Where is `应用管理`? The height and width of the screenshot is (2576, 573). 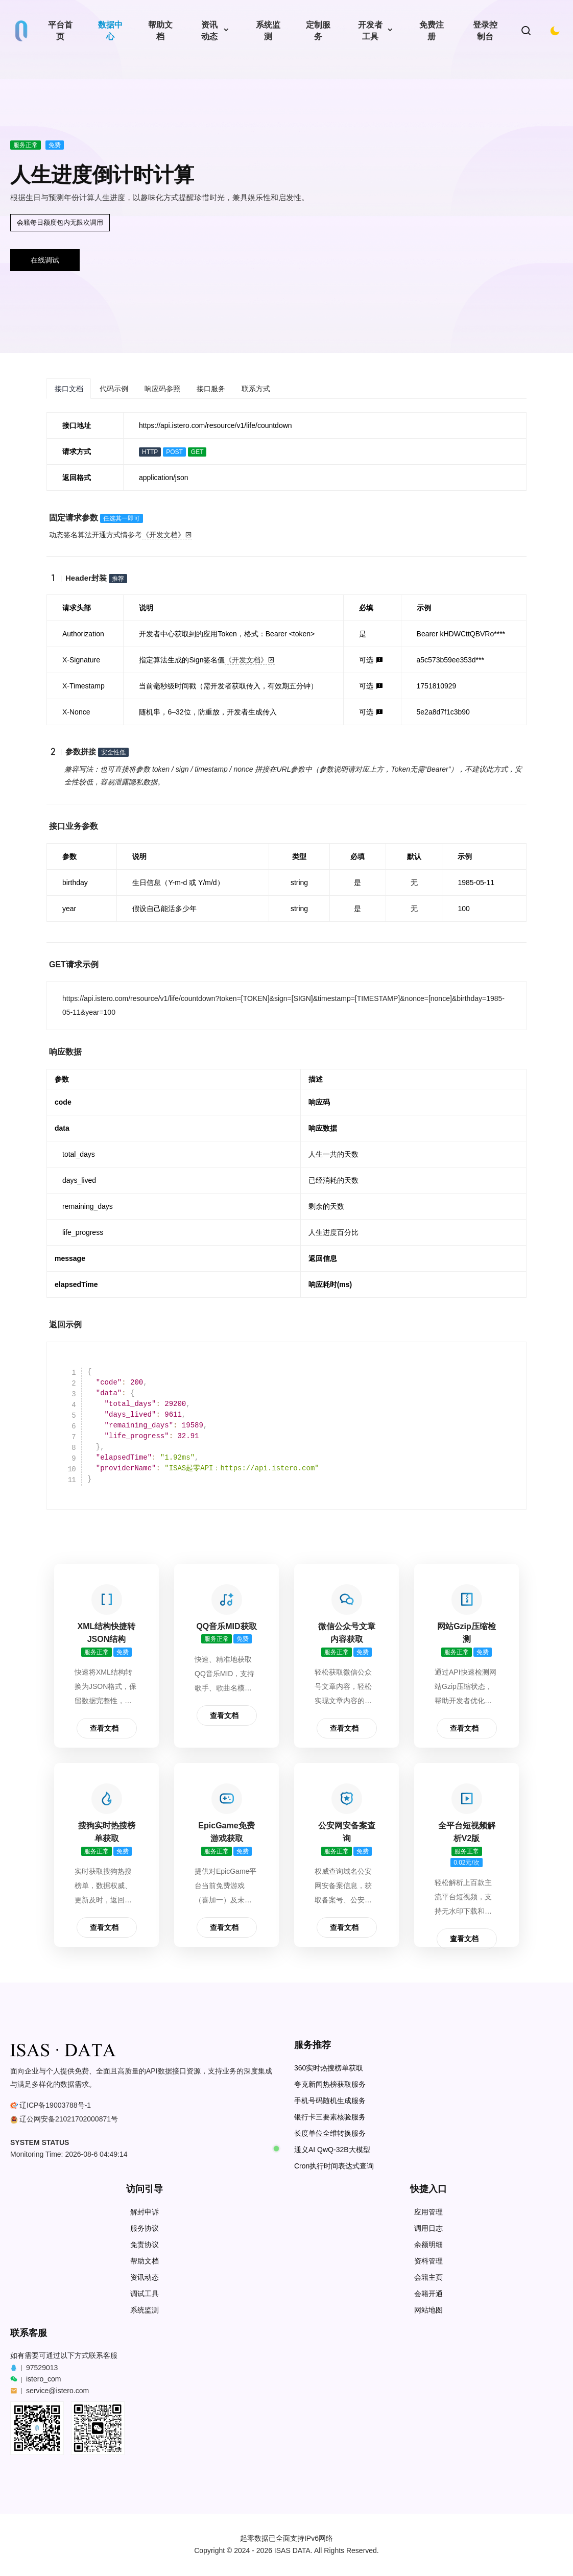 应用管理 is located at coordinates (428, 2212).